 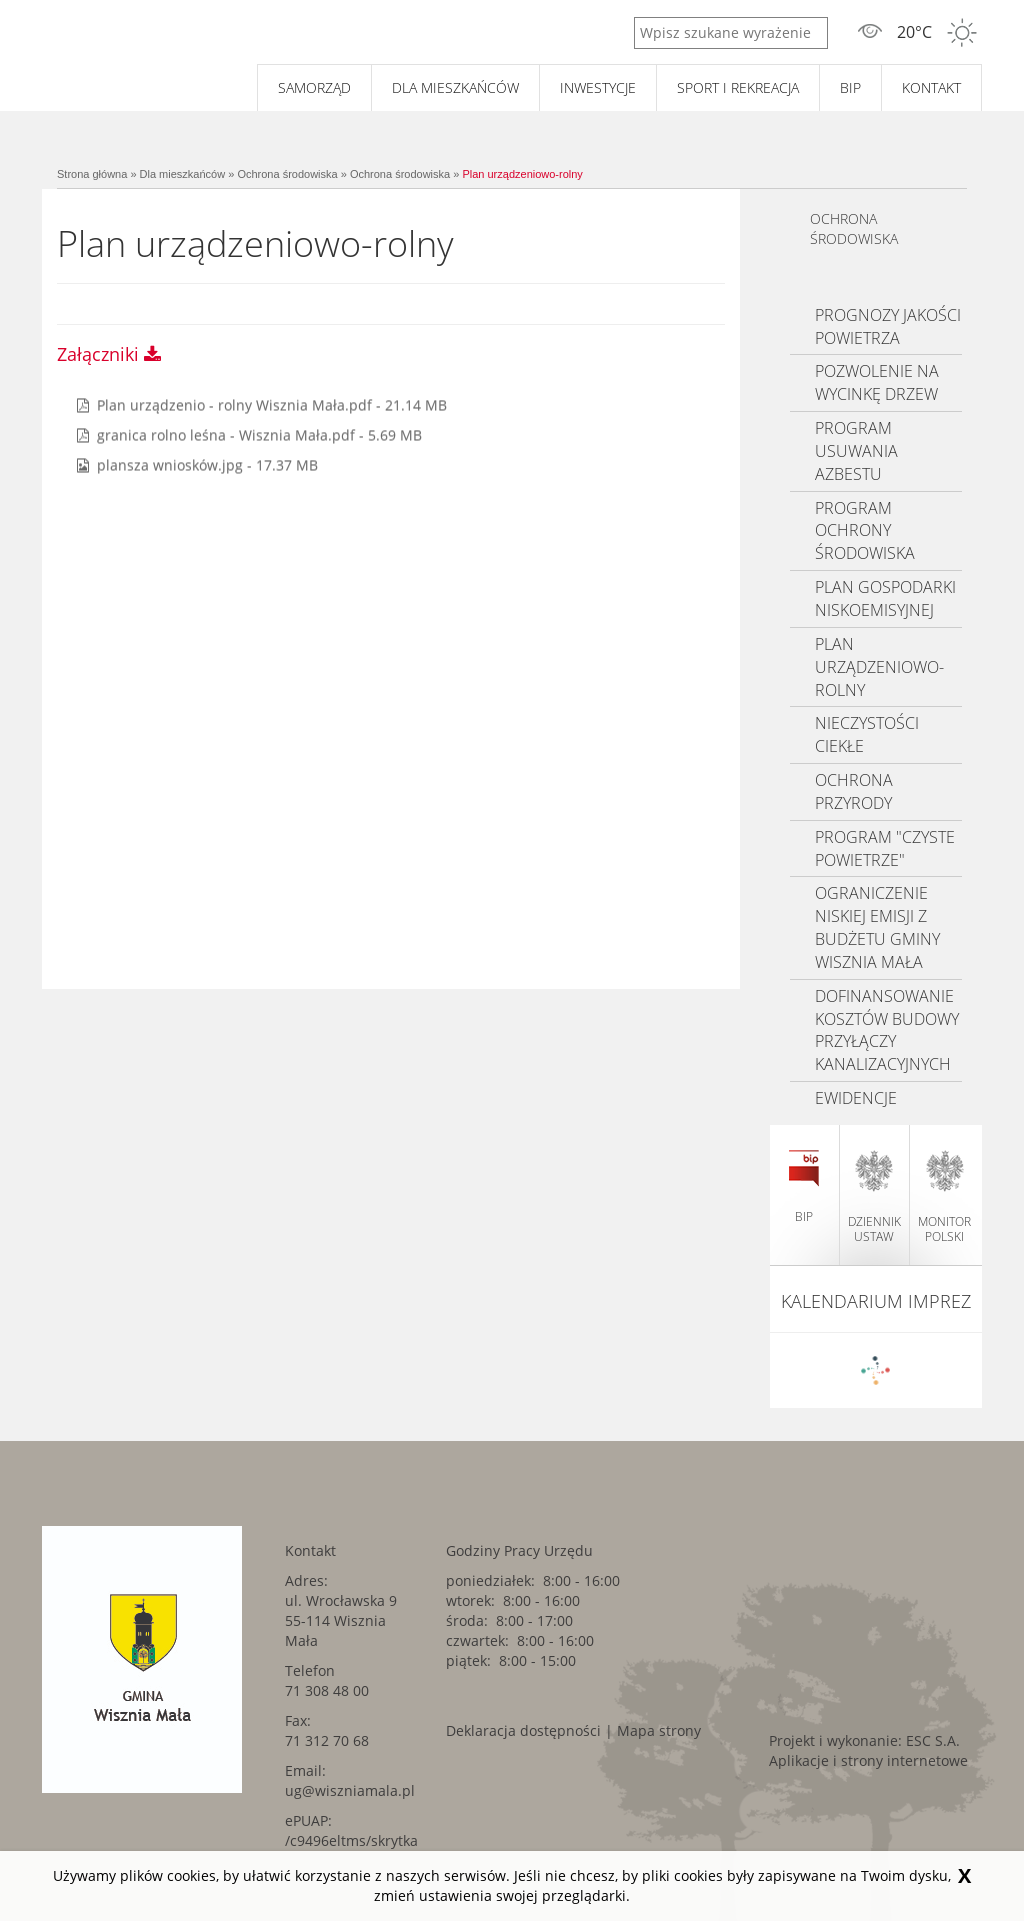 What do you see at coordinates (262, 404) in the screenshot?
I see `[Pobierz plik pdf o tytule: Plan urządzenio - rolny Wisznia Mała. Rozmiar: 21.14 MB]` at bounding box center [262, 404].